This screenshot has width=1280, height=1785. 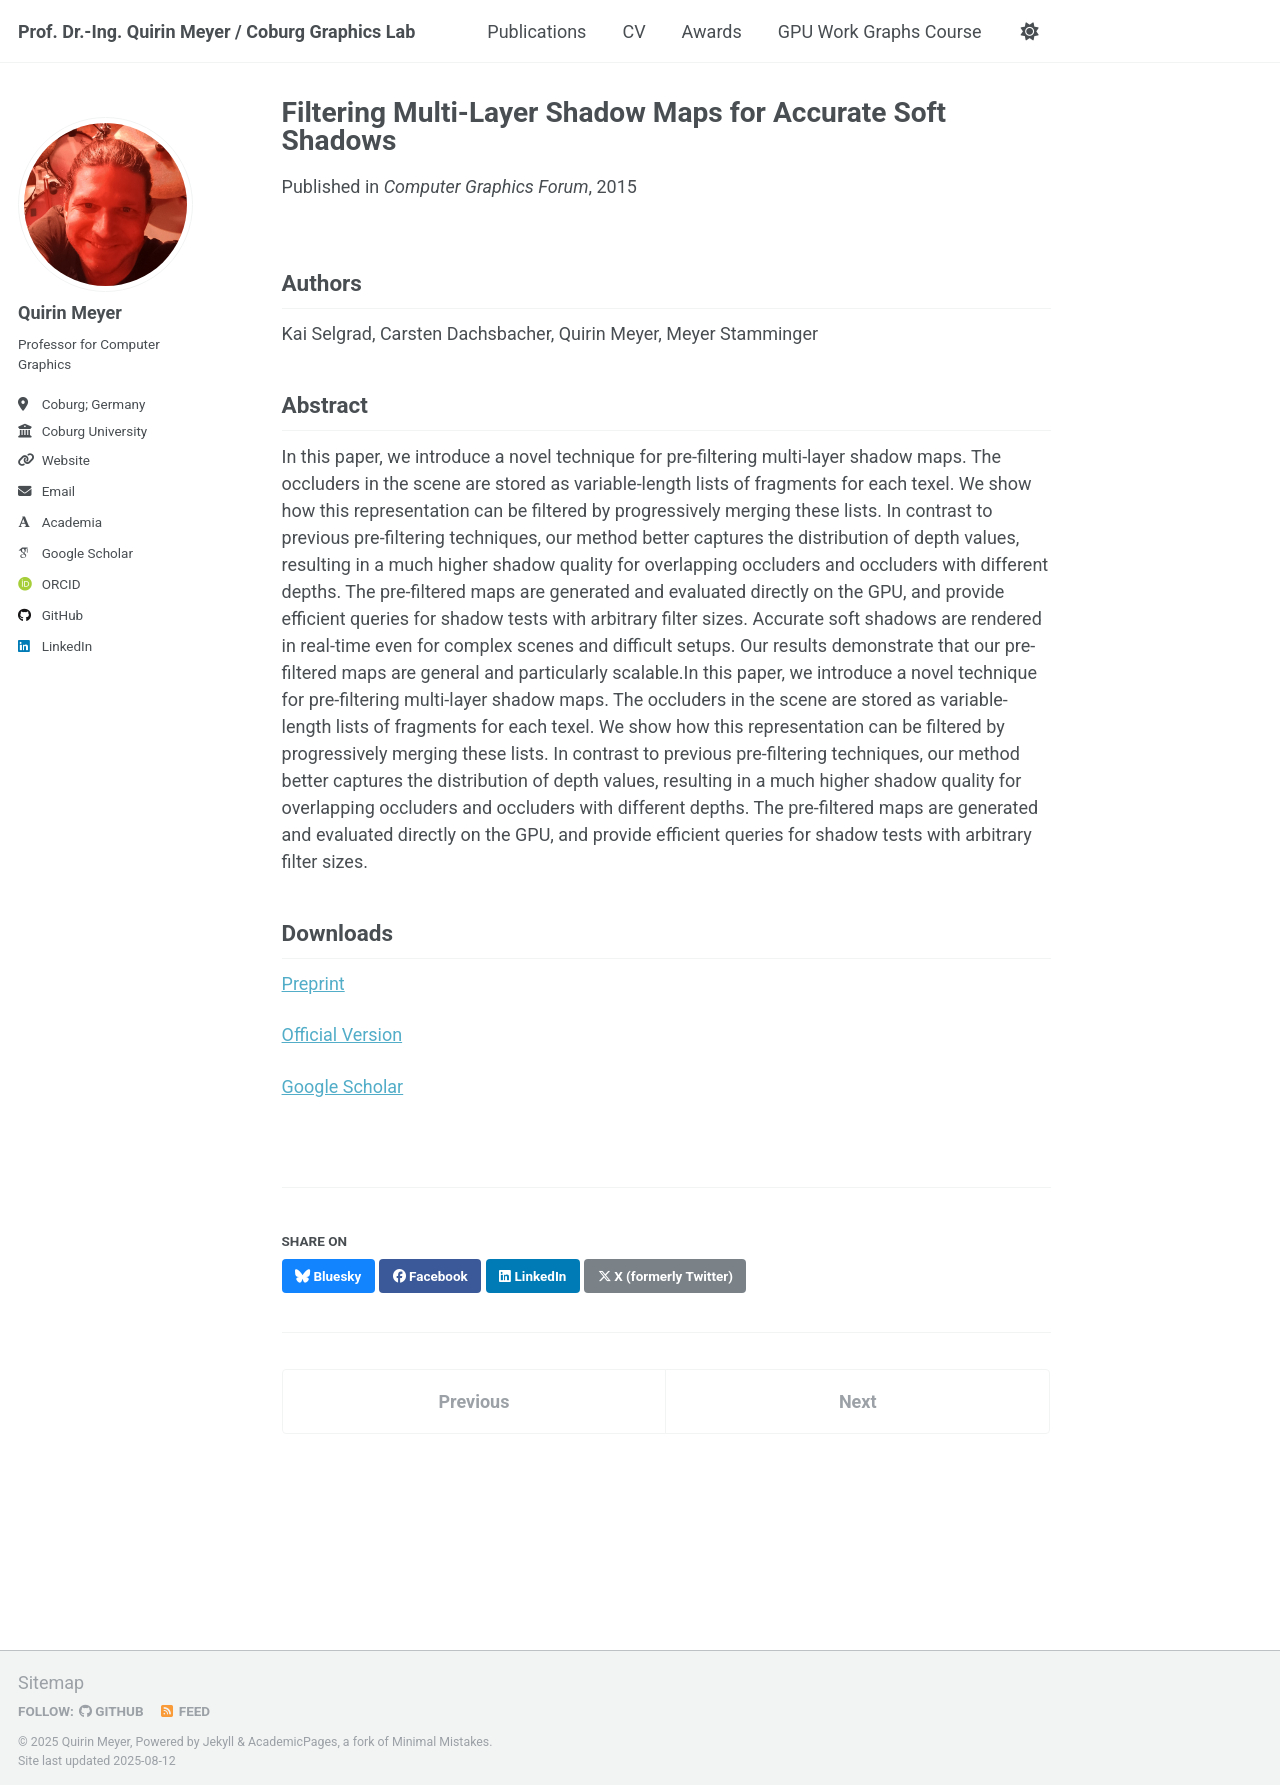 I want to click on Sitemap, so click(x=51, y=1679).